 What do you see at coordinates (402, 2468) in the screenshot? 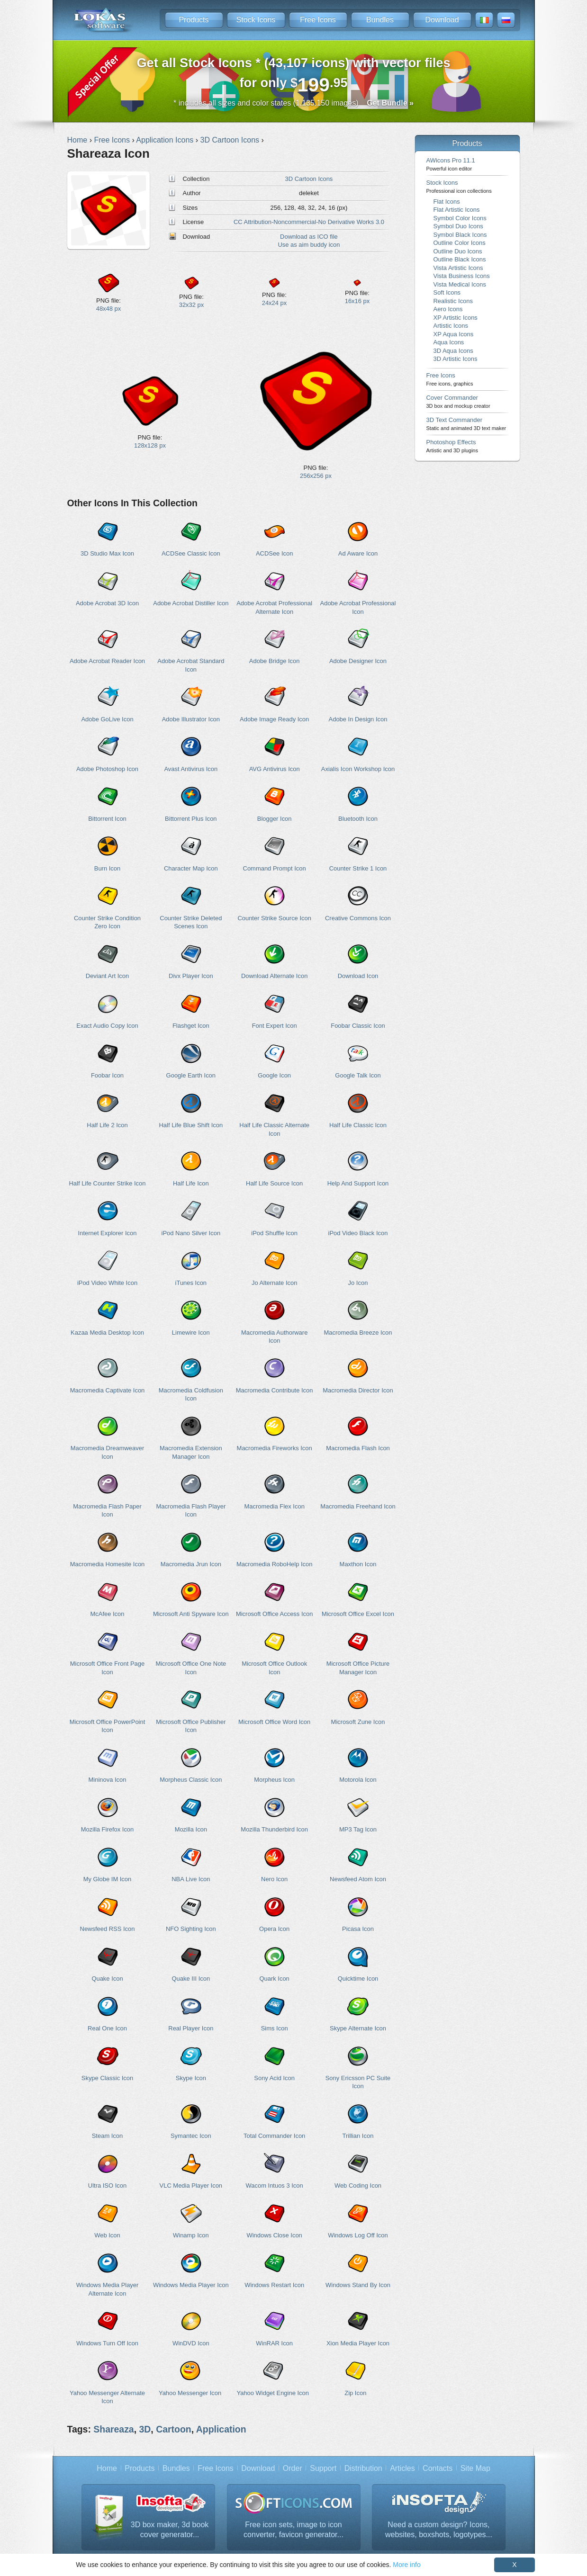
I see `Articles` at bounding box center [402, 2468].